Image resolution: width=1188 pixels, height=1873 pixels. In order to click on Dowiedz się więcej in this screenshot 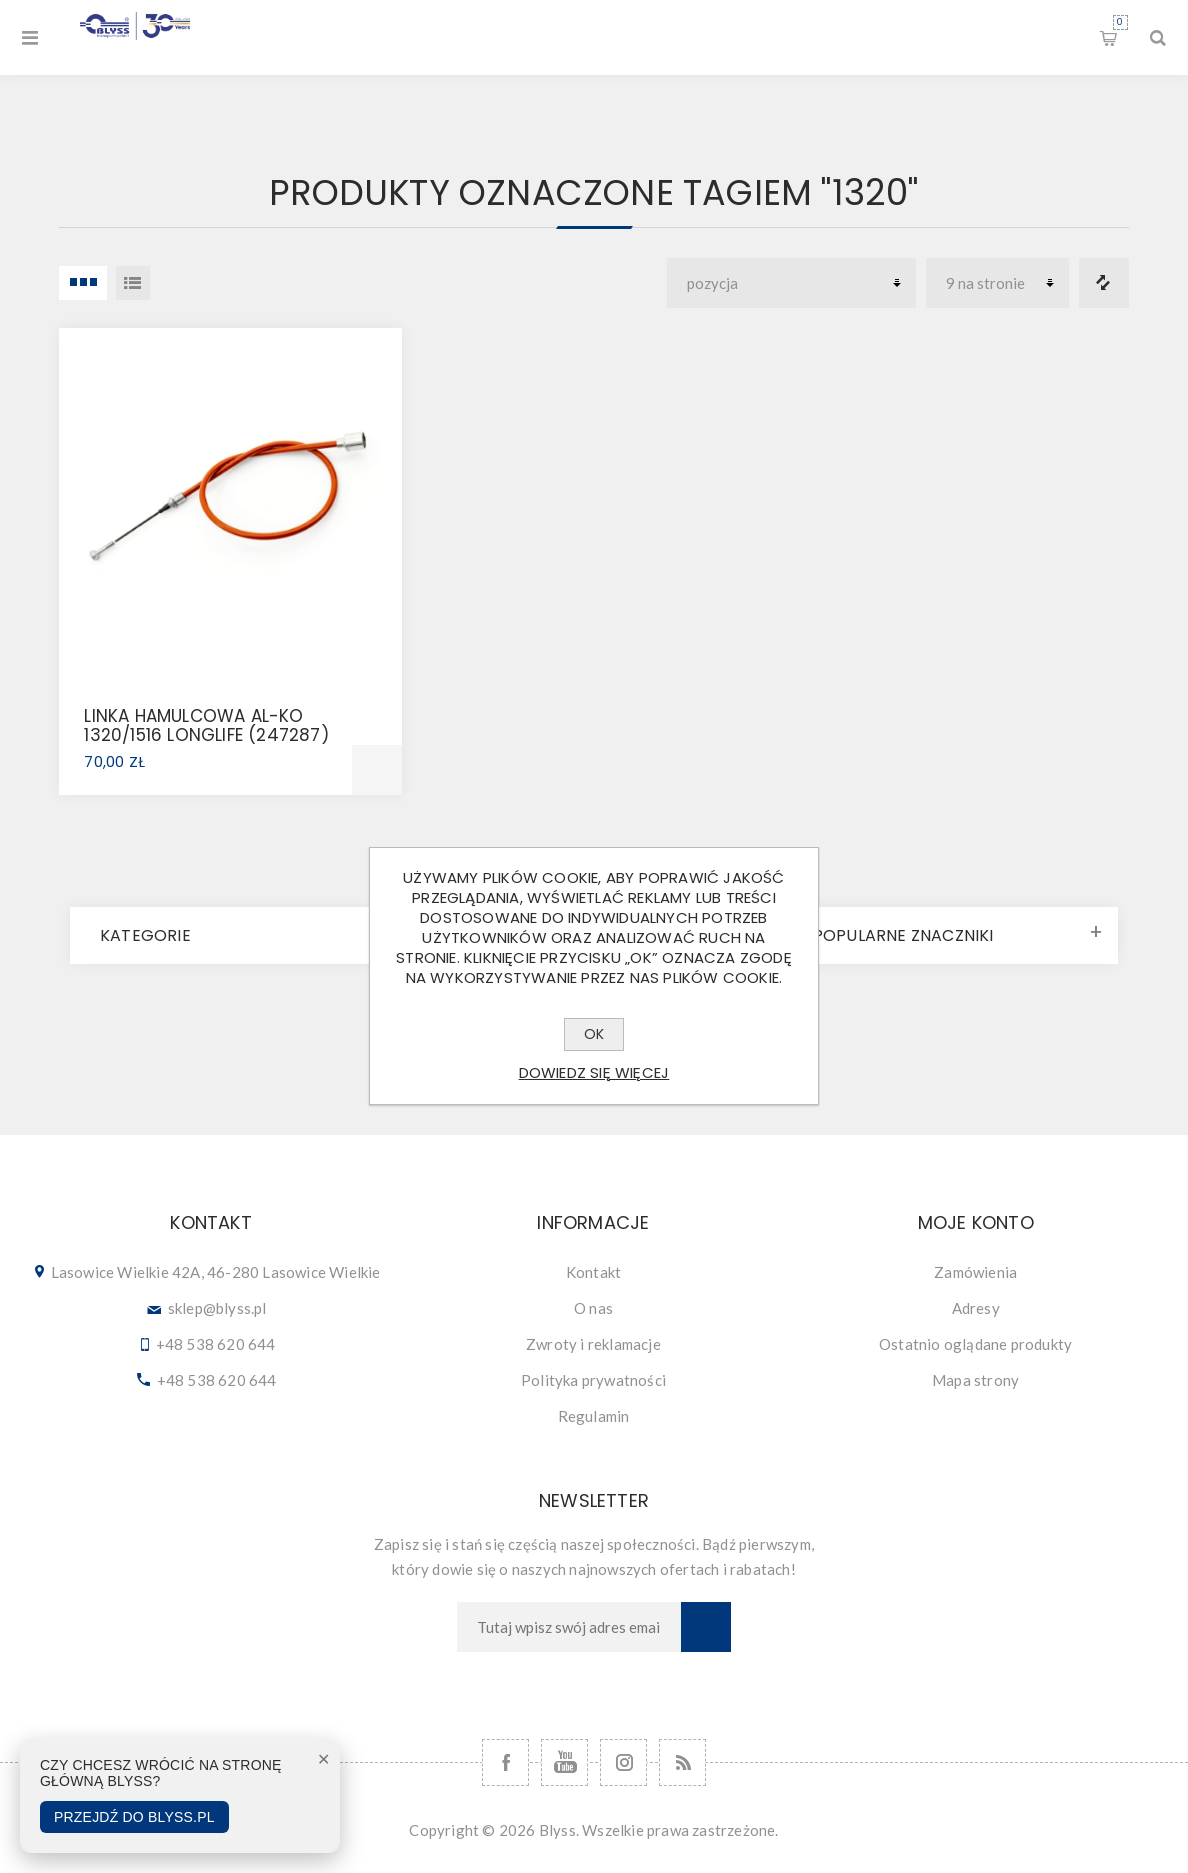, I will do `click(594, 1072)`.